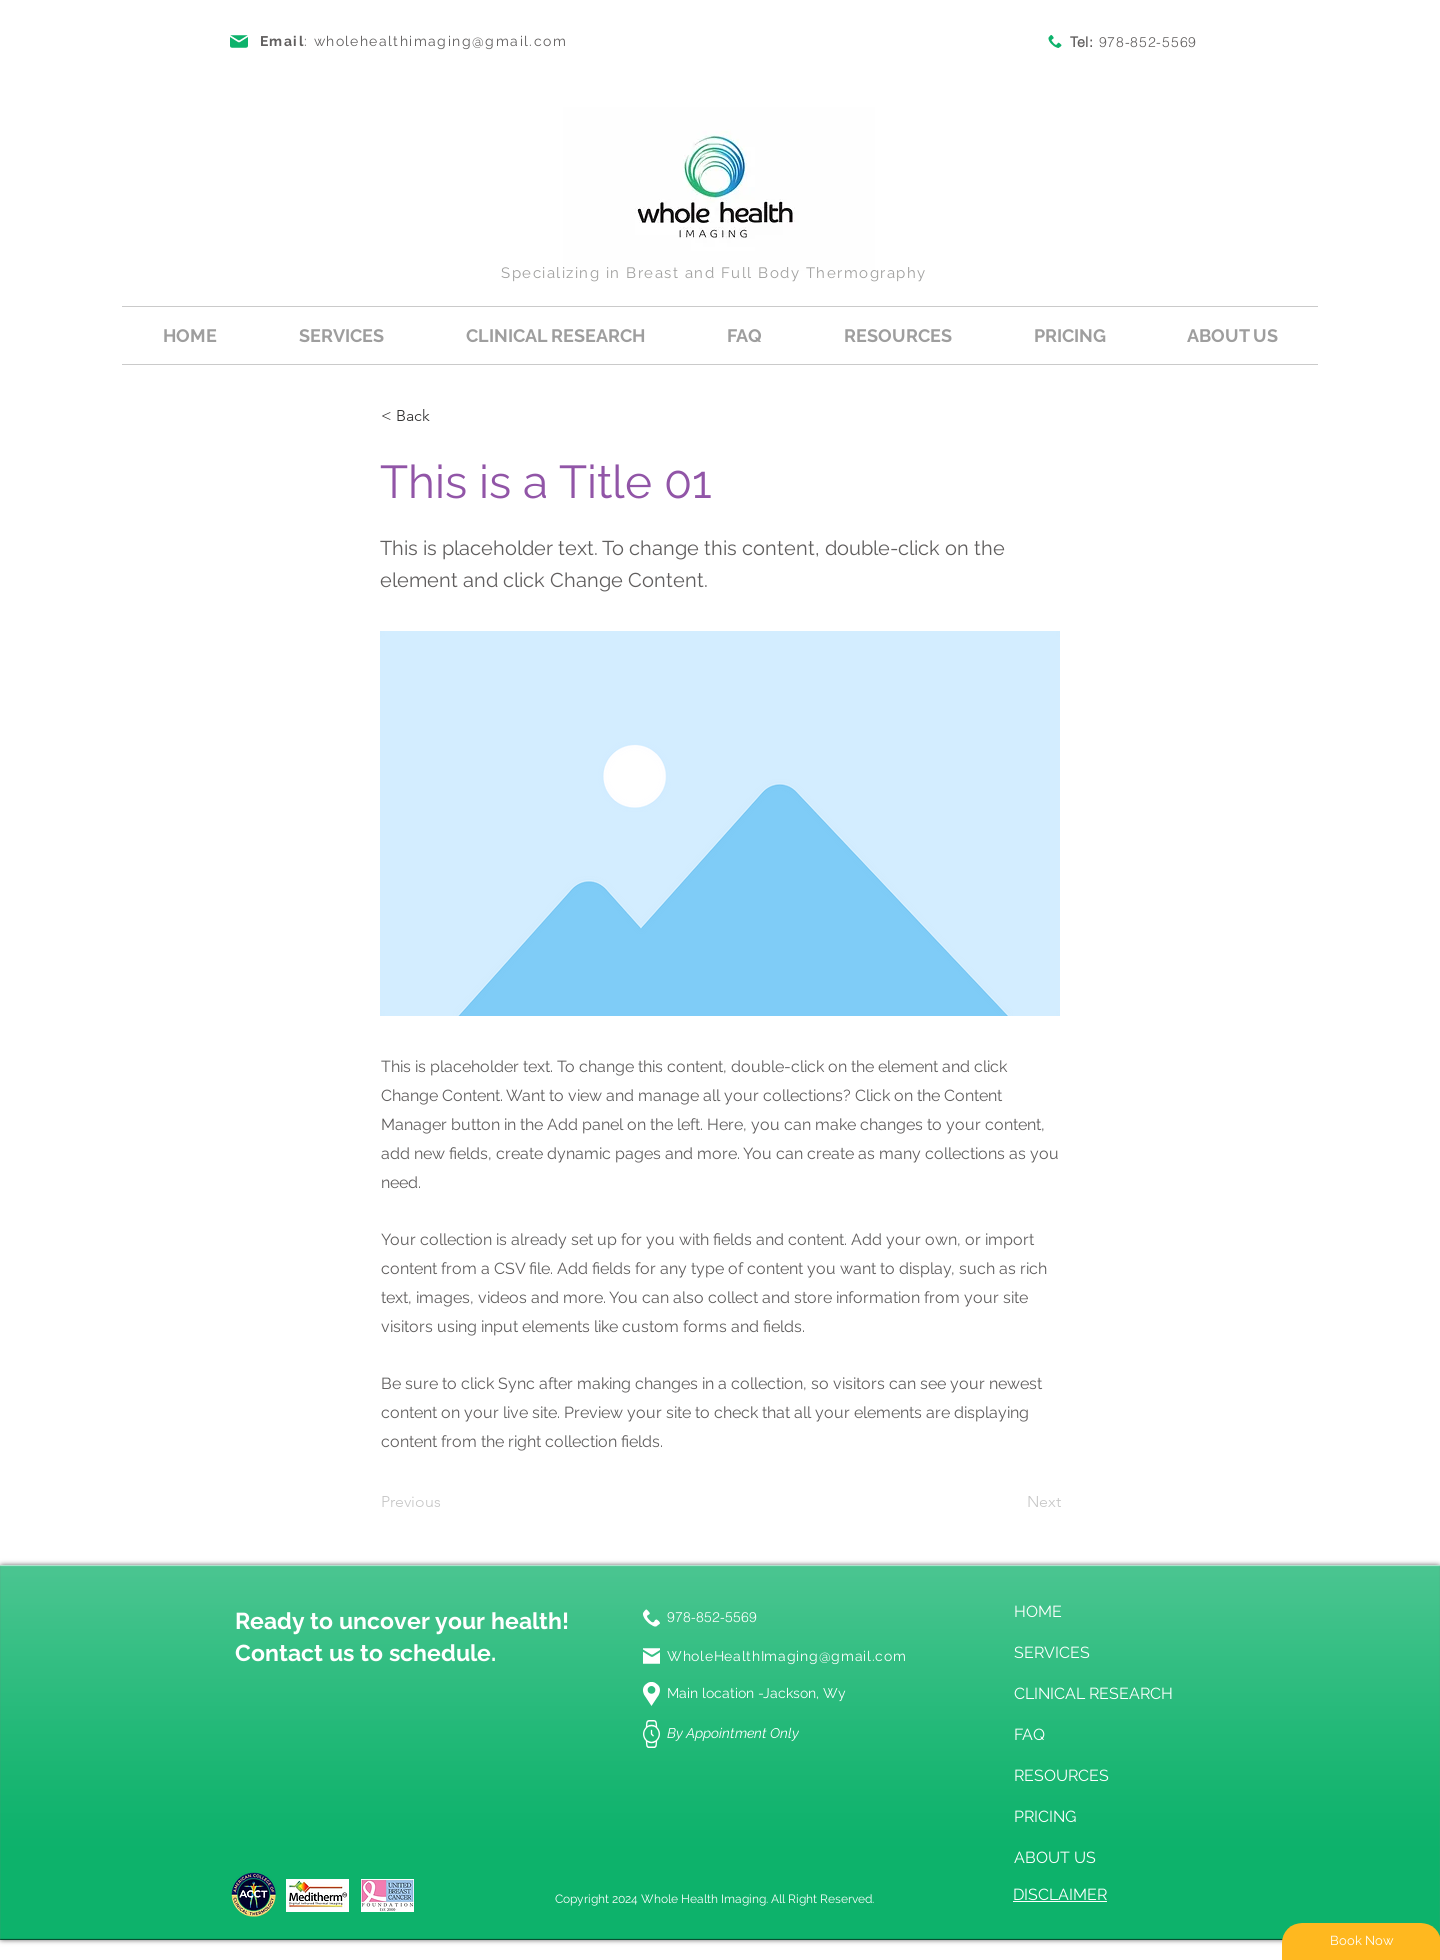 The image size is (1440, 1960). Describe the element at coordinates (787, 1656) in the screenshot. I see `WholeHealthImaging@gmail.com` at that location.